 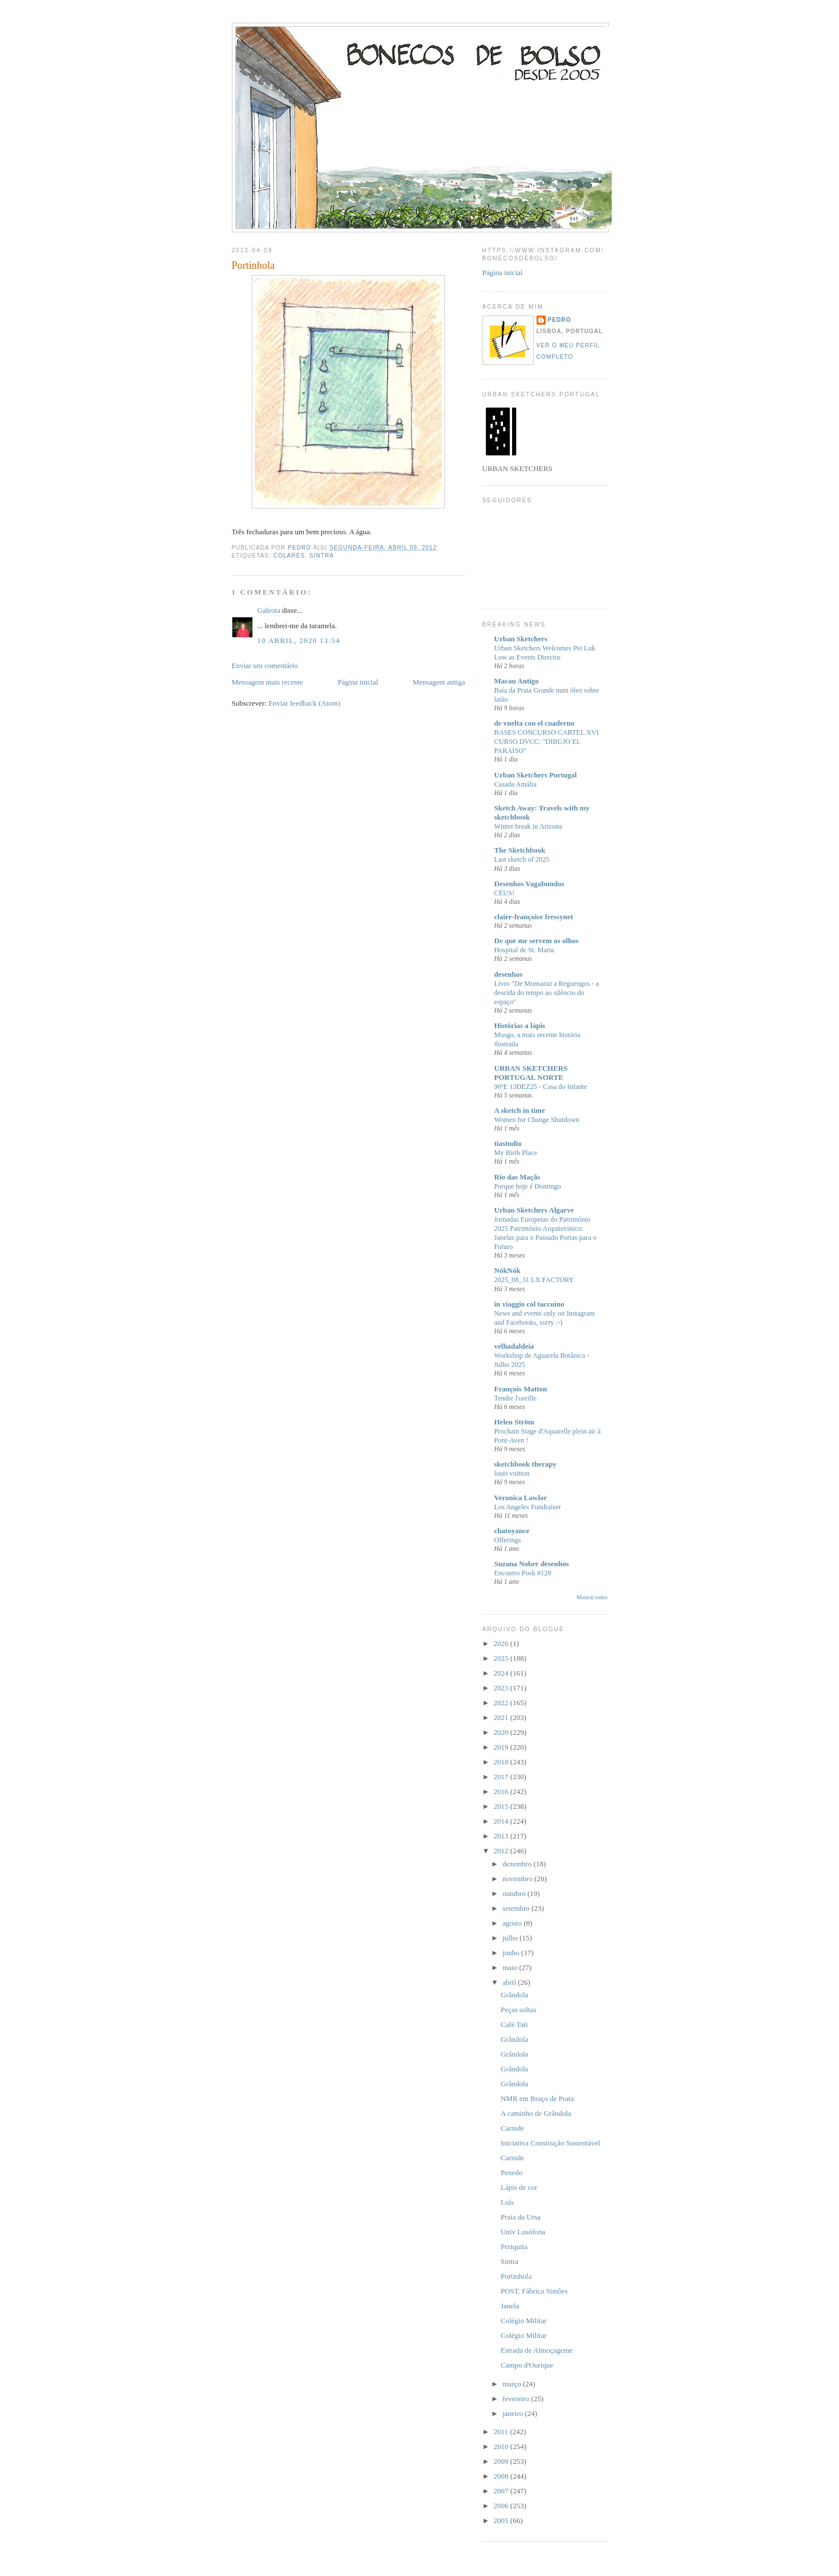 I want to click on Luís, so click(x=507, y=2202).